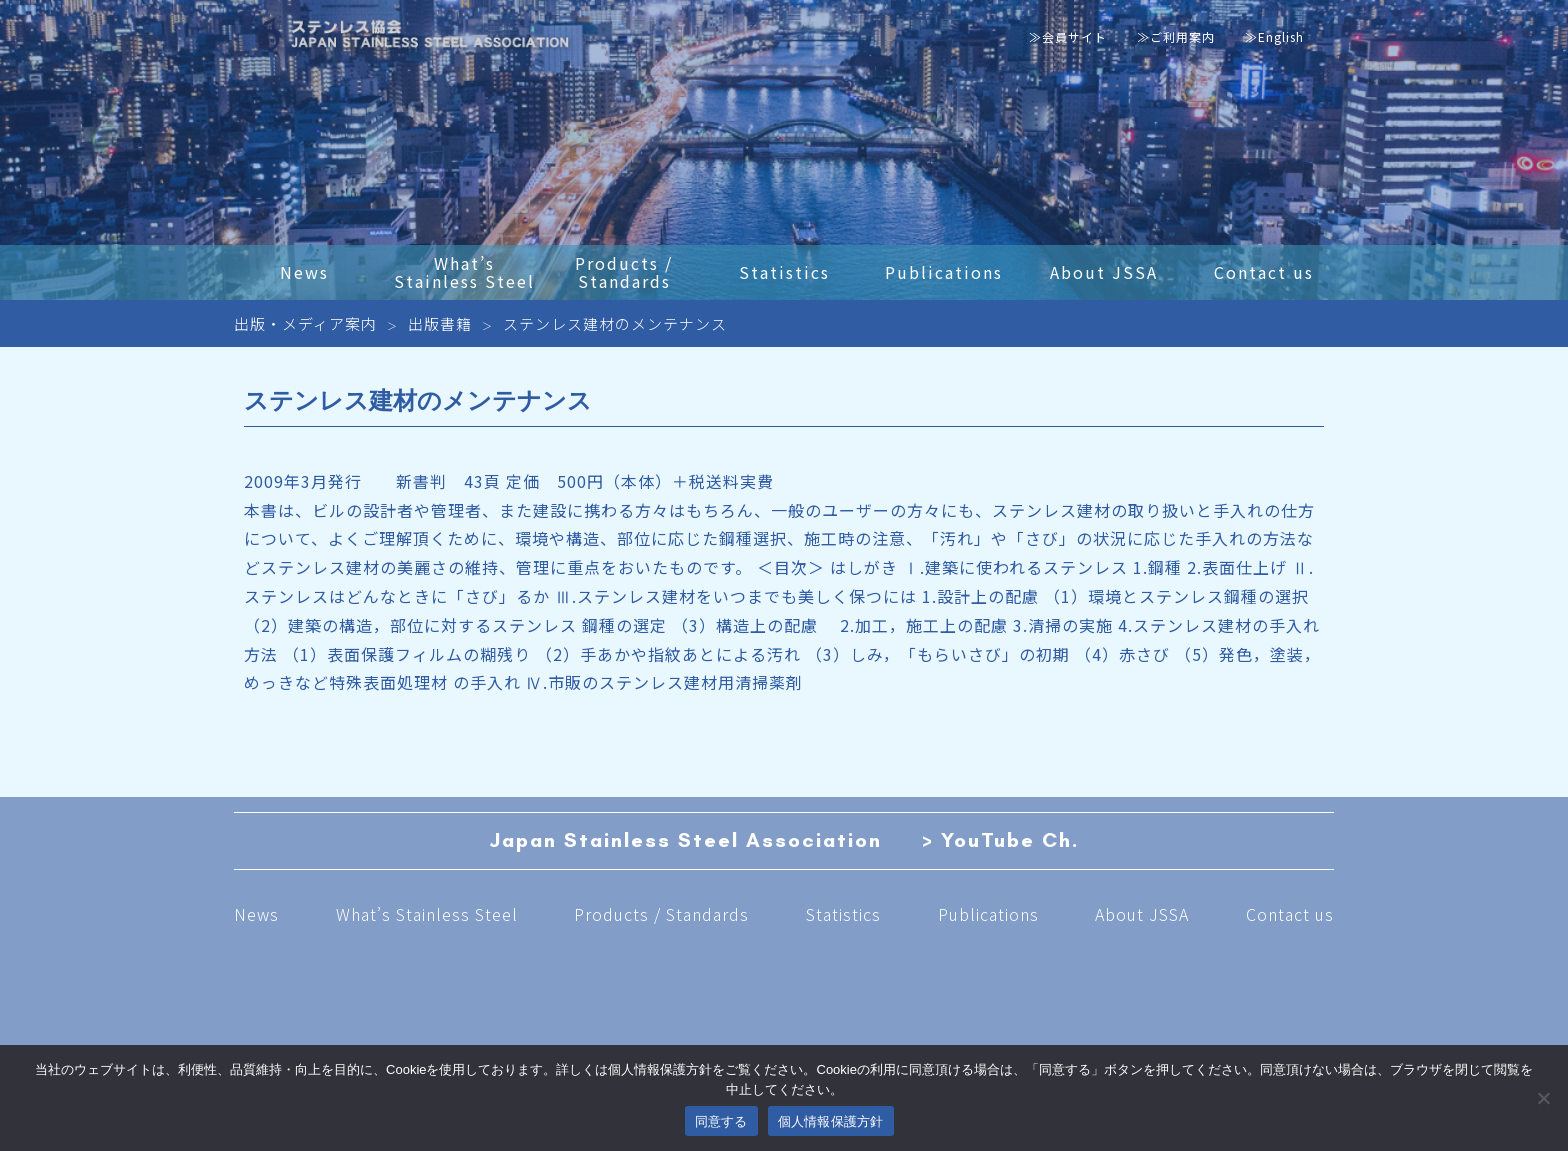  I want to click on Japan Stainless Steel Association, so click(685, 841).